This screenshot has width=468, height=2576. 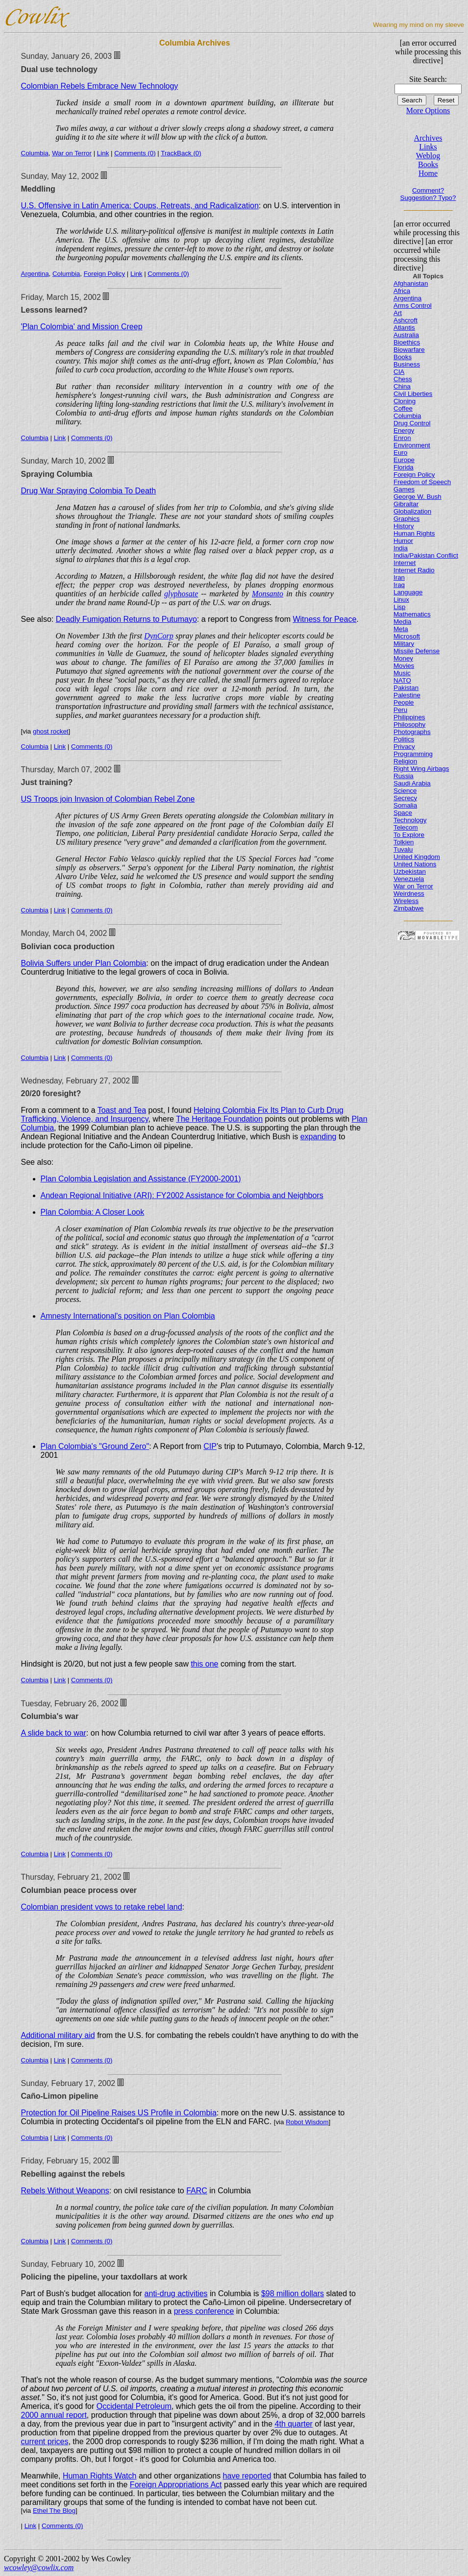 What do you see at coordinates (405, 401) in the screenshot?
I see `Cloning` at bounding box center [405, 401].